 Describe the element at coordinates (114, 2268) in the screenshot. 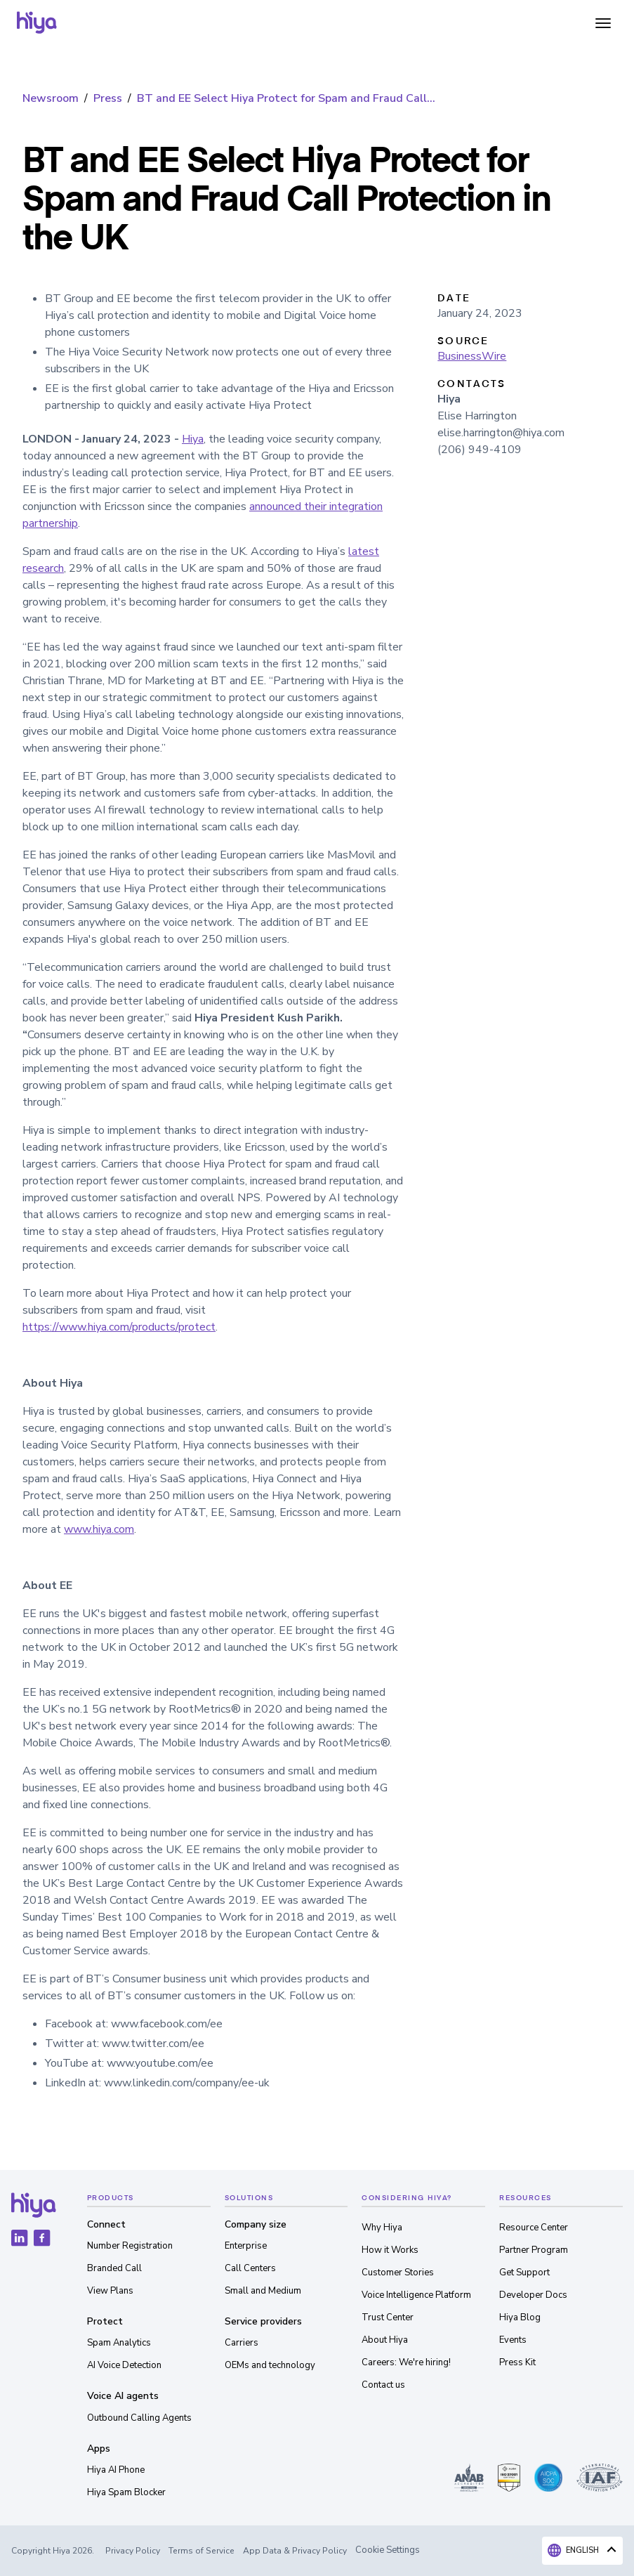

I see `Branded Call` at that location.